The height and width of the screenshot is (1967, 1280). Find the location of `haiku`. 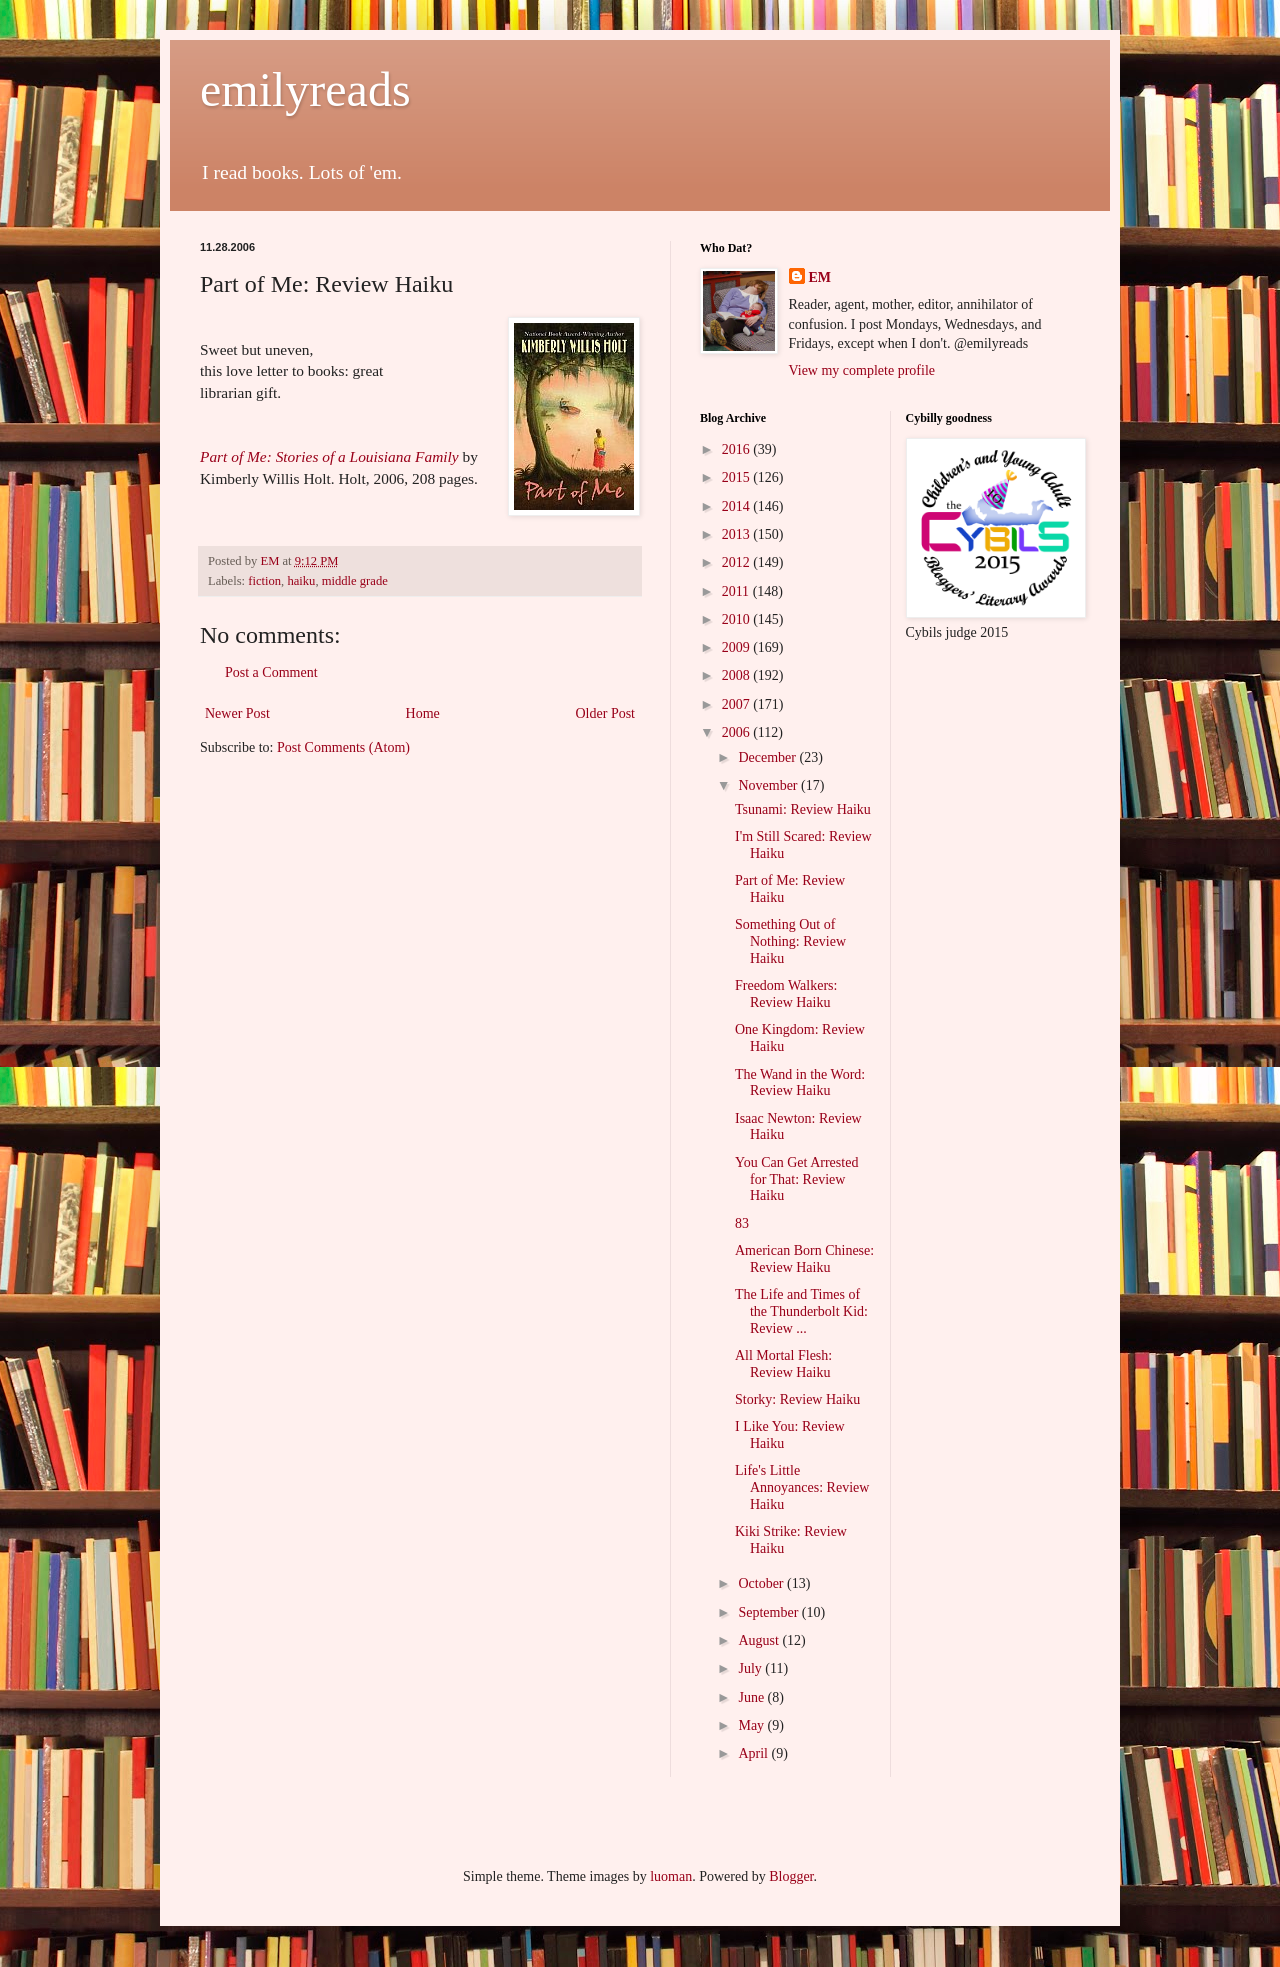

haiku is located at coordinates (301, 581).